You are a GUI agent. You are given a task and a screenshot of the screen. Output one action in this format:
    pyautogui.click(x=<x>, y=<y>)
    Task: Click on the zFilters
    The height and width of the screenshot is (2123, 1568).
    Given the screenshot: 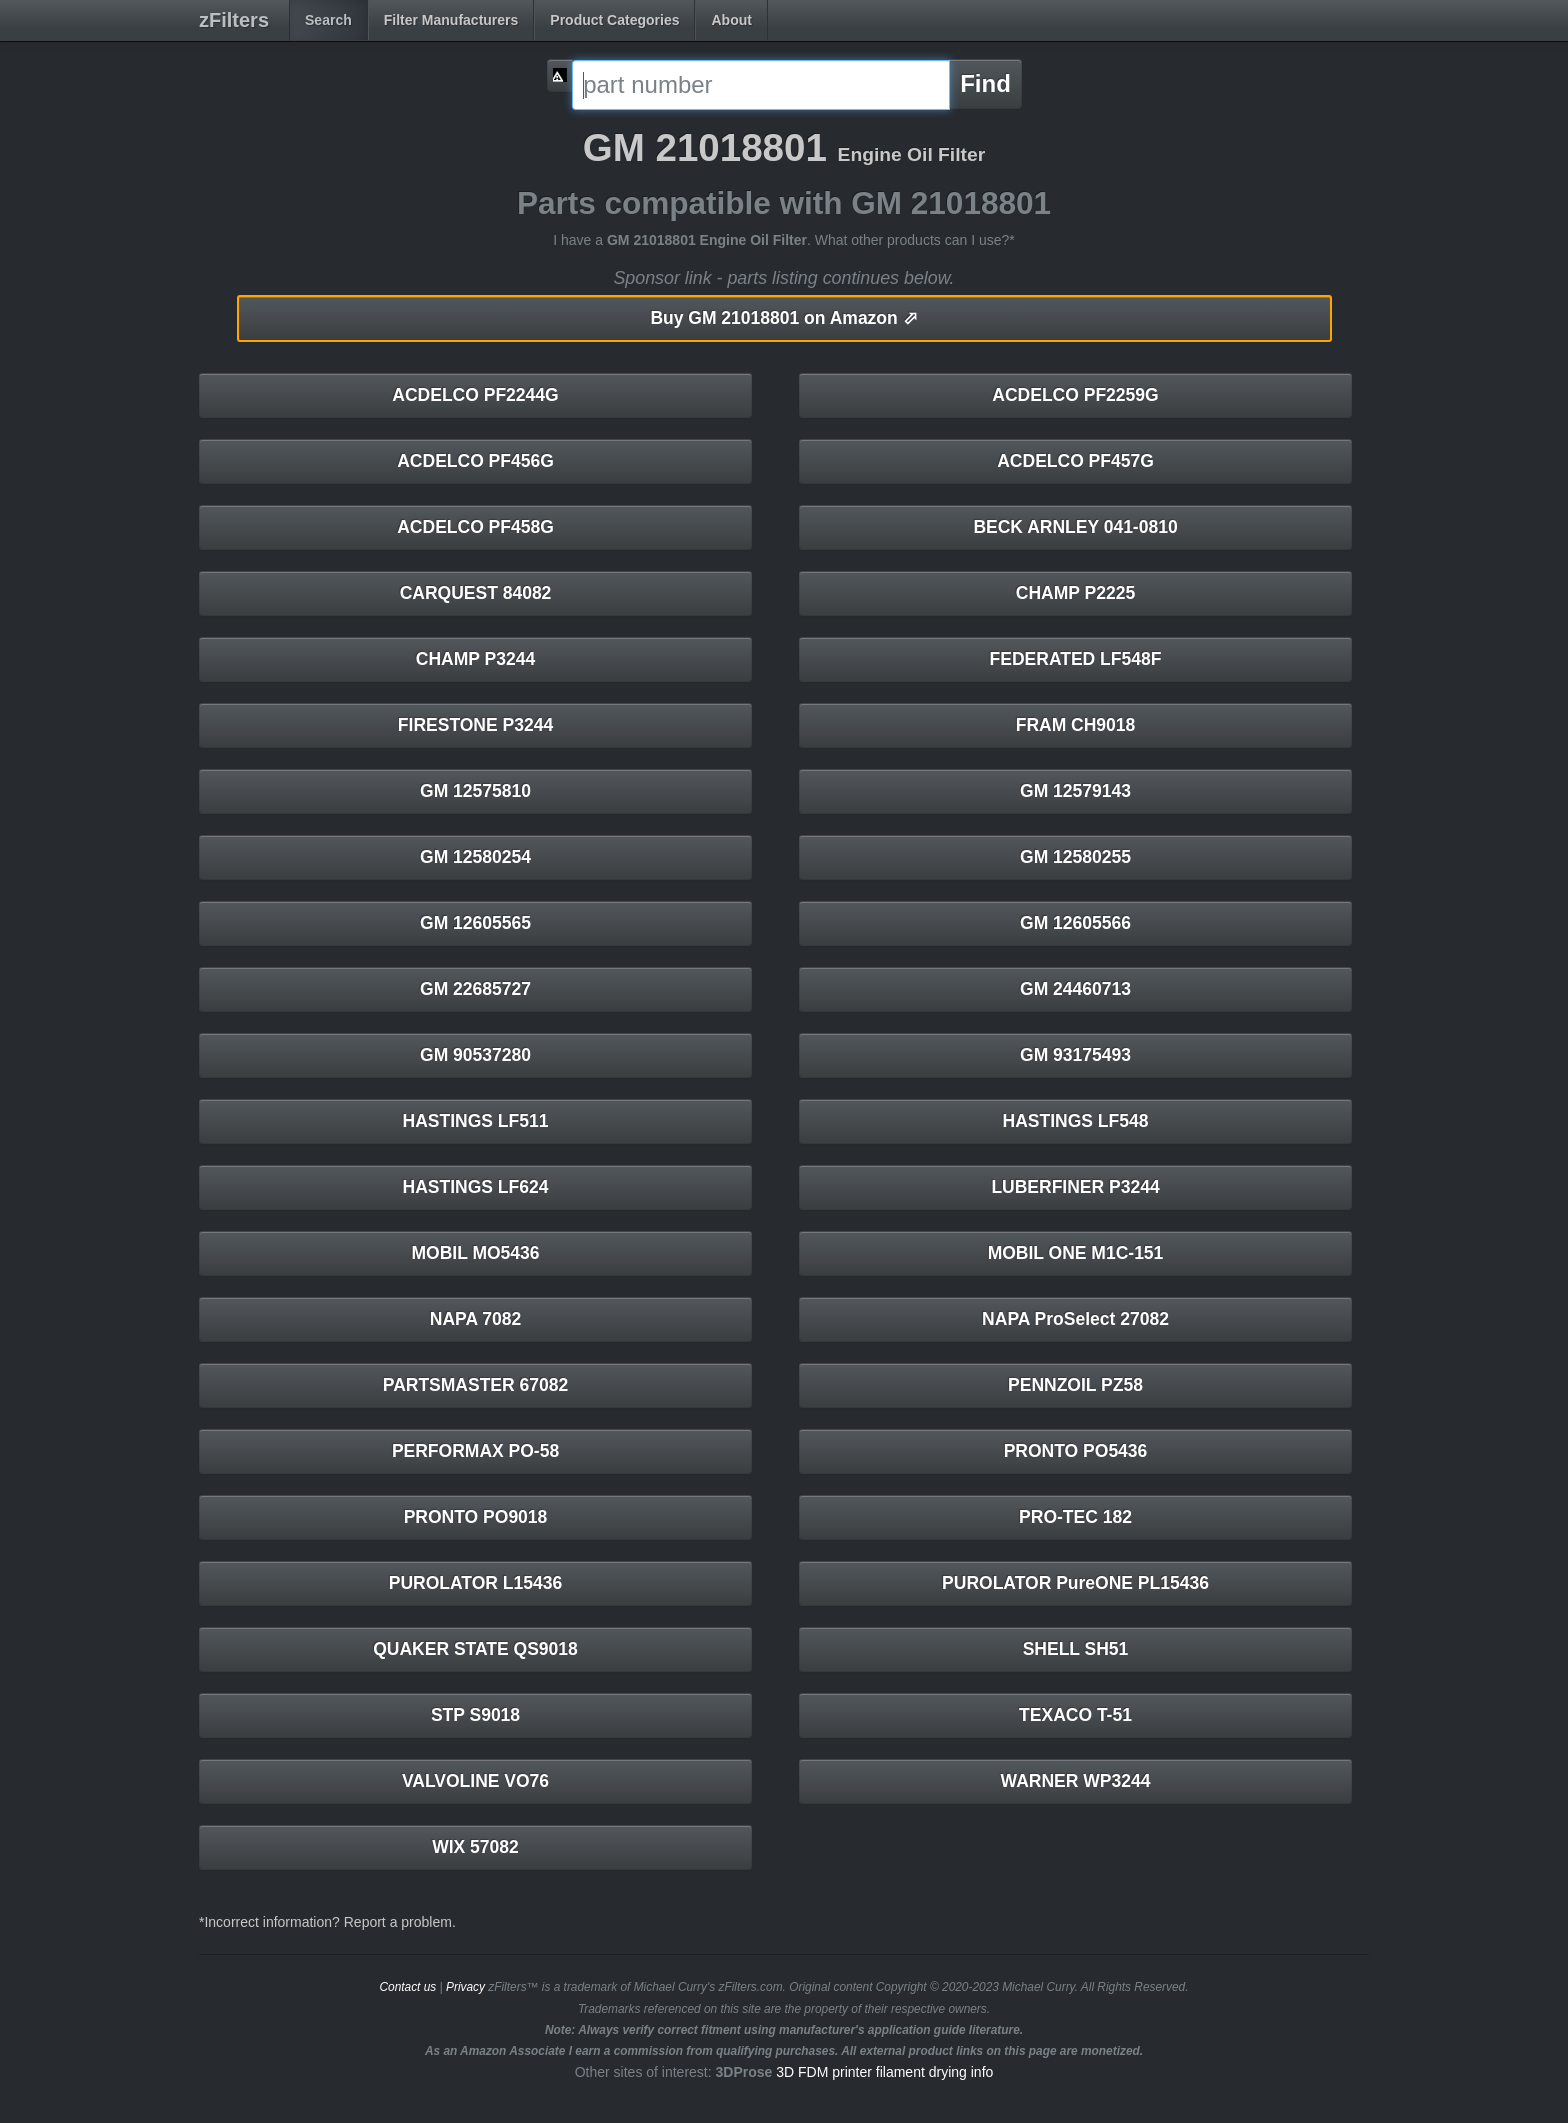 What is the action you would take?
    pyautogui.click(x=234, y=20)
    